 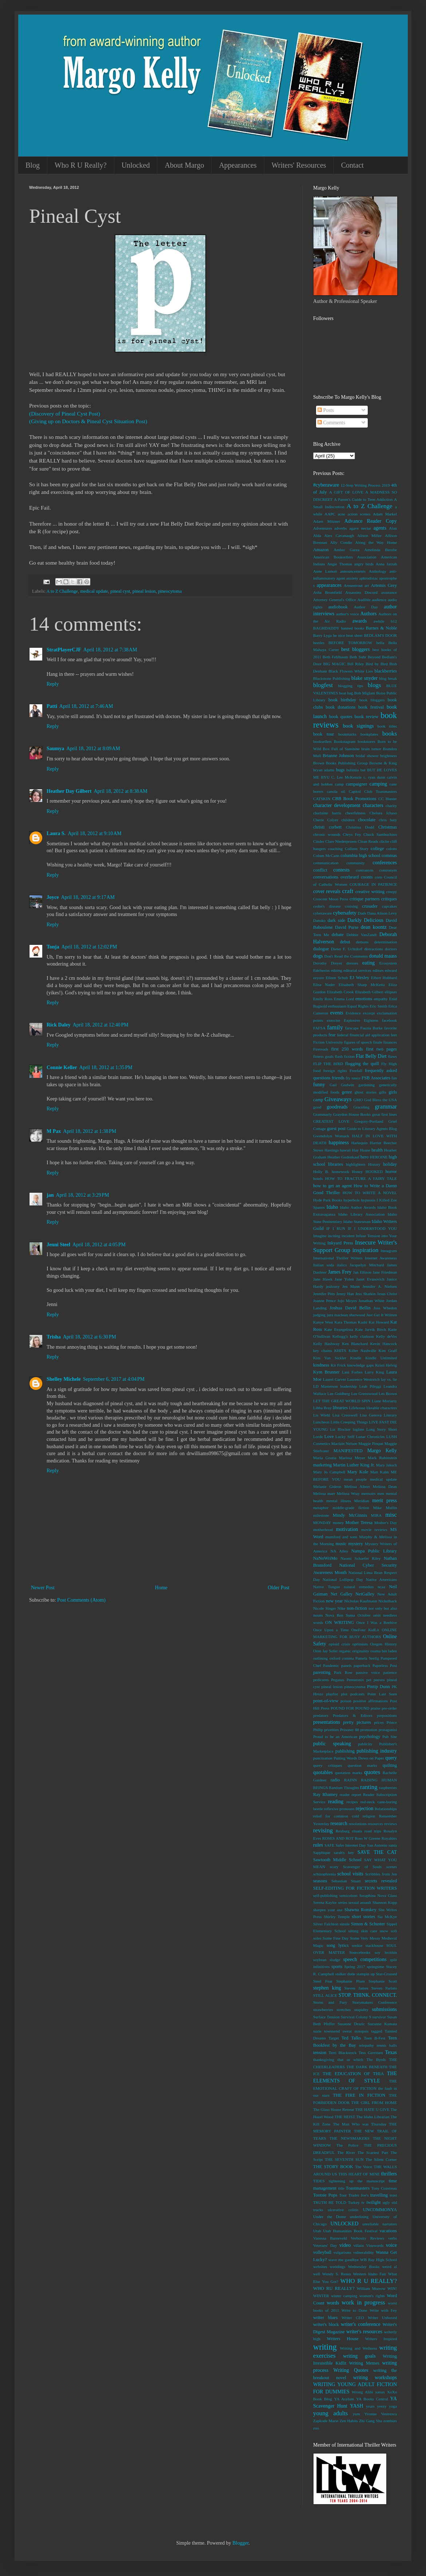 I want to click on Storm and Fury, so click(x=330, y=2002).